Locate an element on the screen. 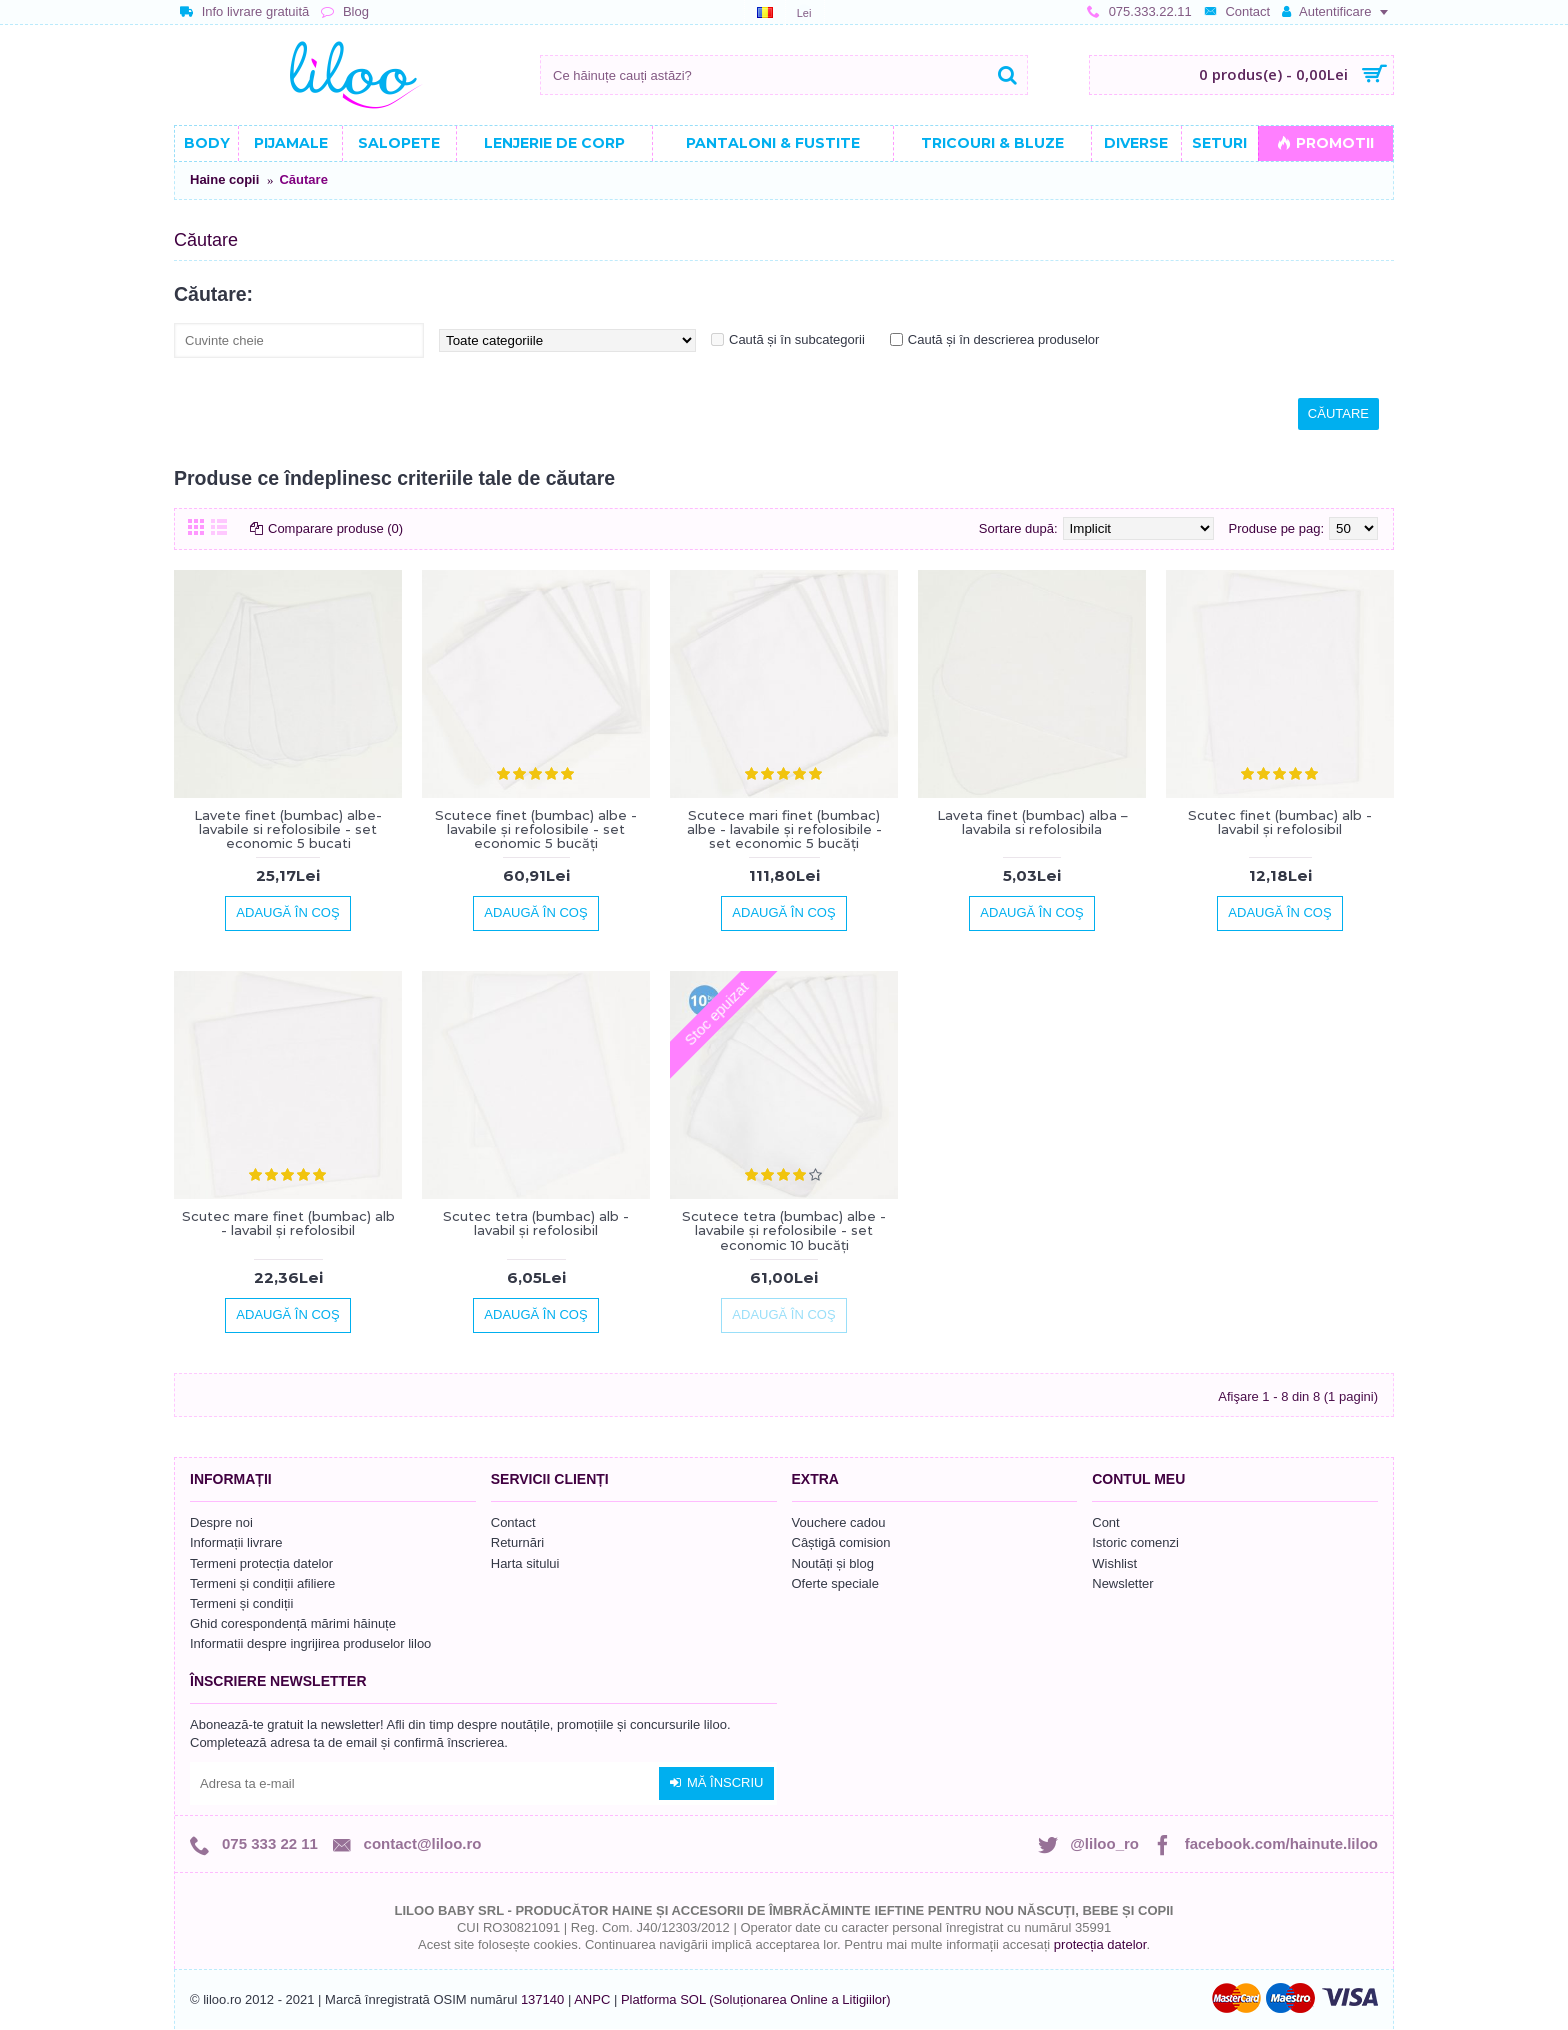 This screenshot has height=2030, width=1568. Cont is located at coordinates (1105, 1522).